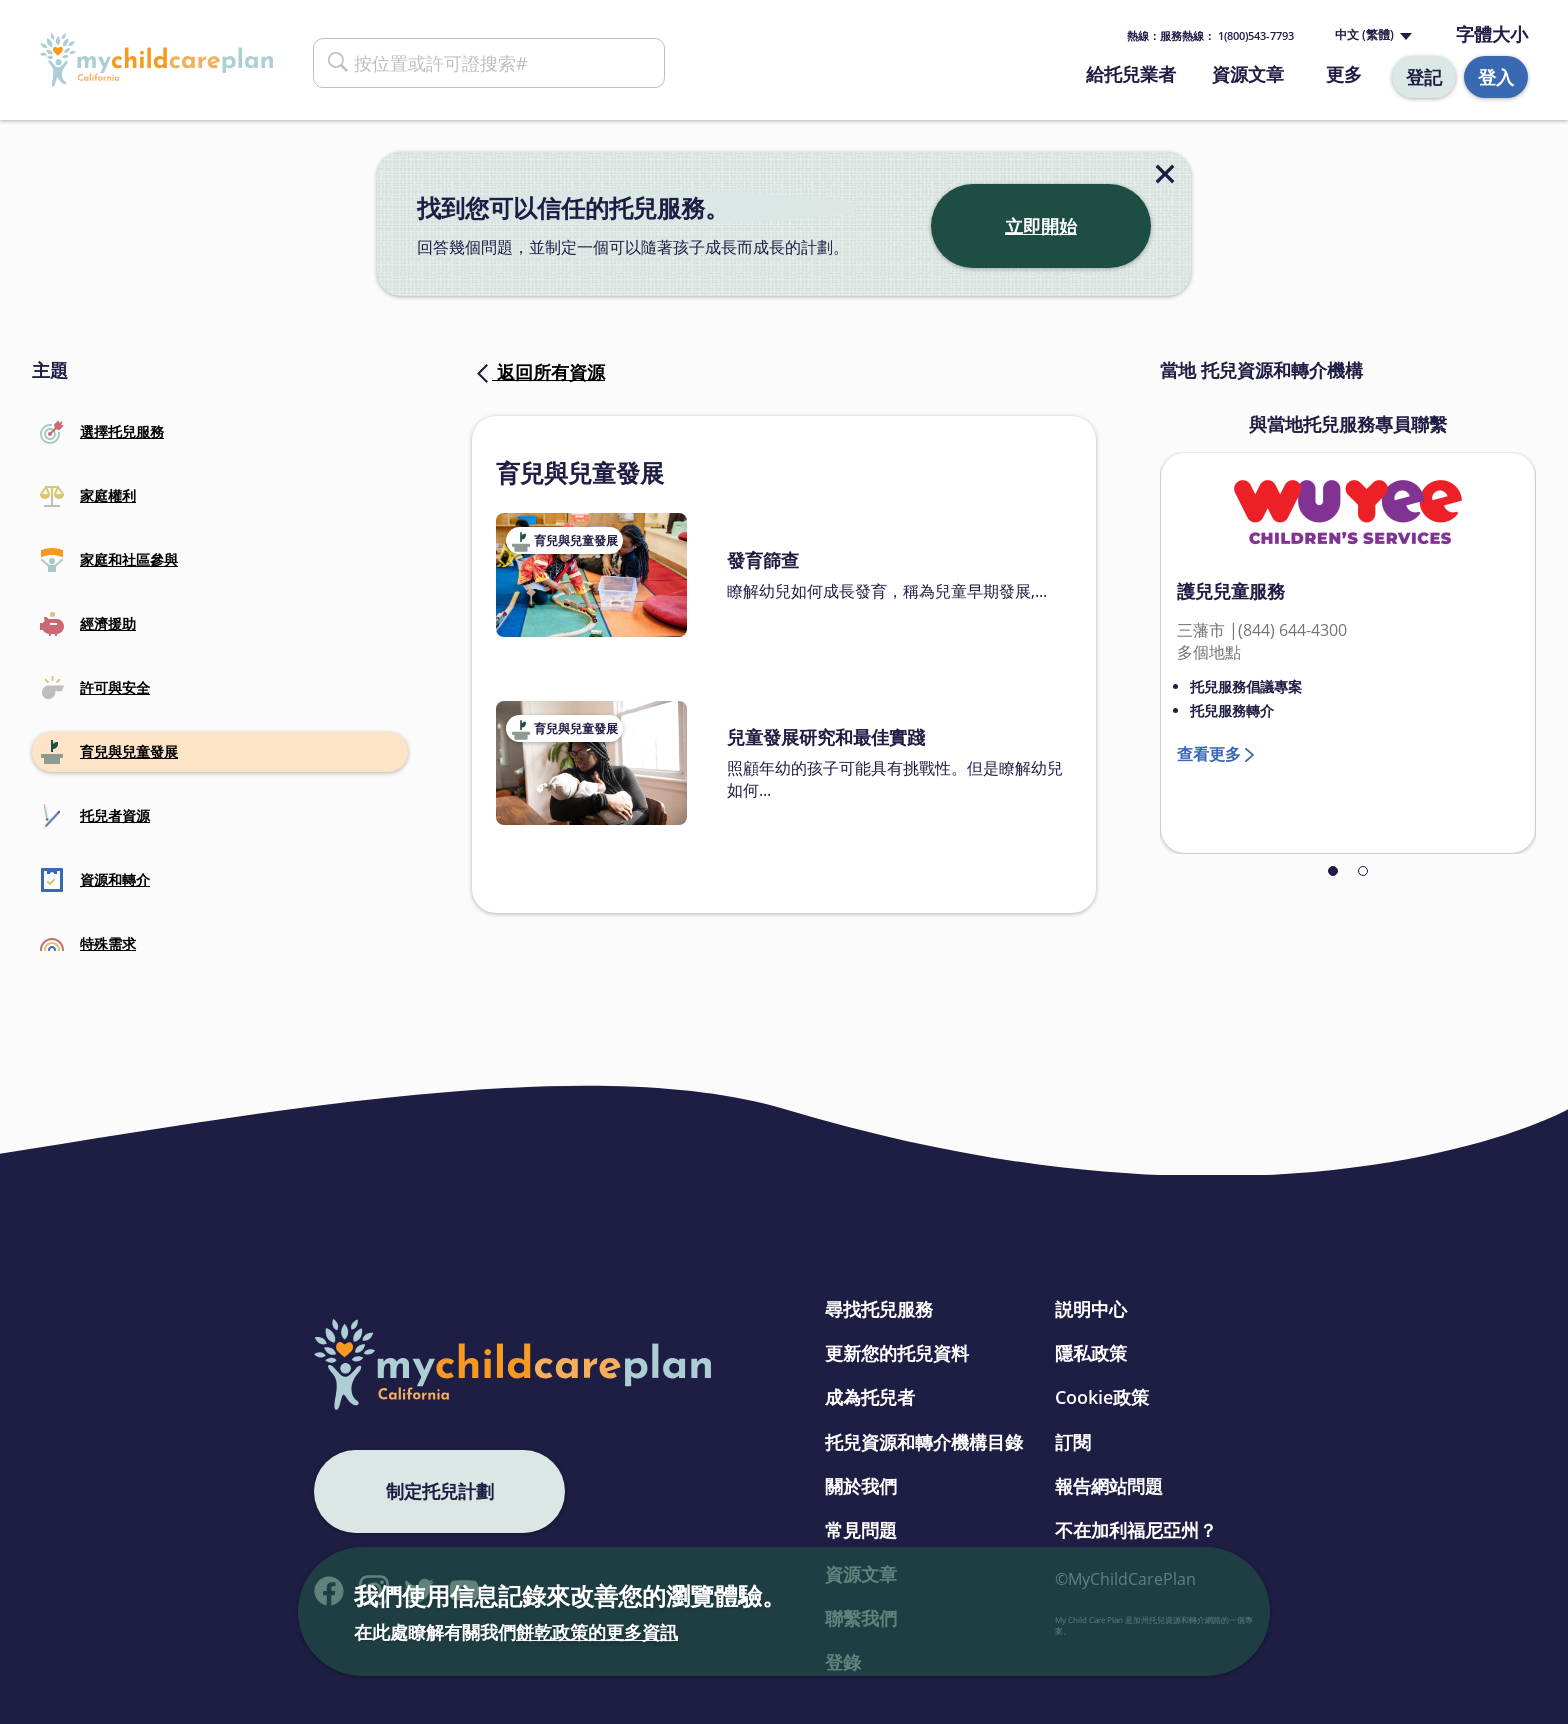  Describe the element at coordinates (109, 752) in the screenshot. I see `育兒與兒童發展` at that location.